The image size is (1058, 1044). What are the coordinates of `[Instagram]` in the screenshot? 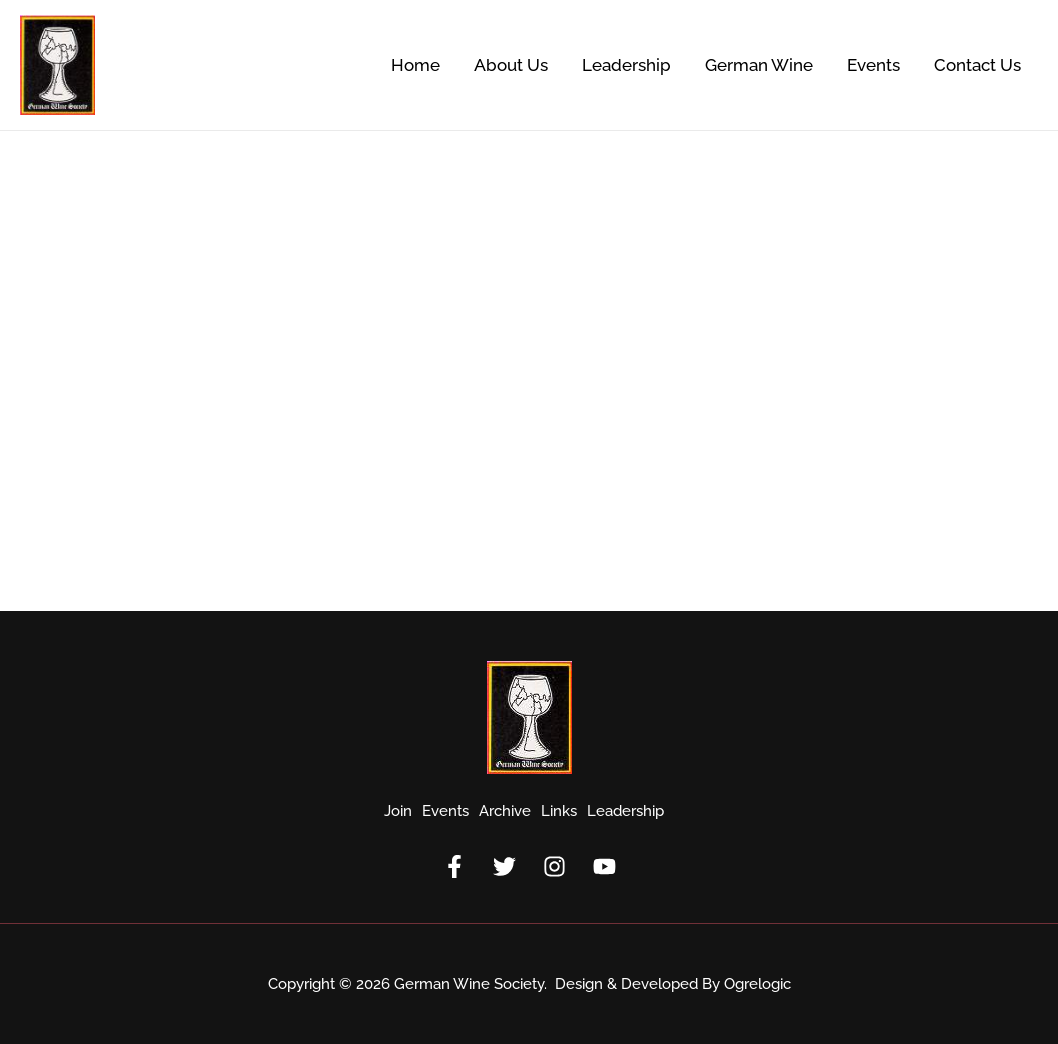 It's located at (554, 866).